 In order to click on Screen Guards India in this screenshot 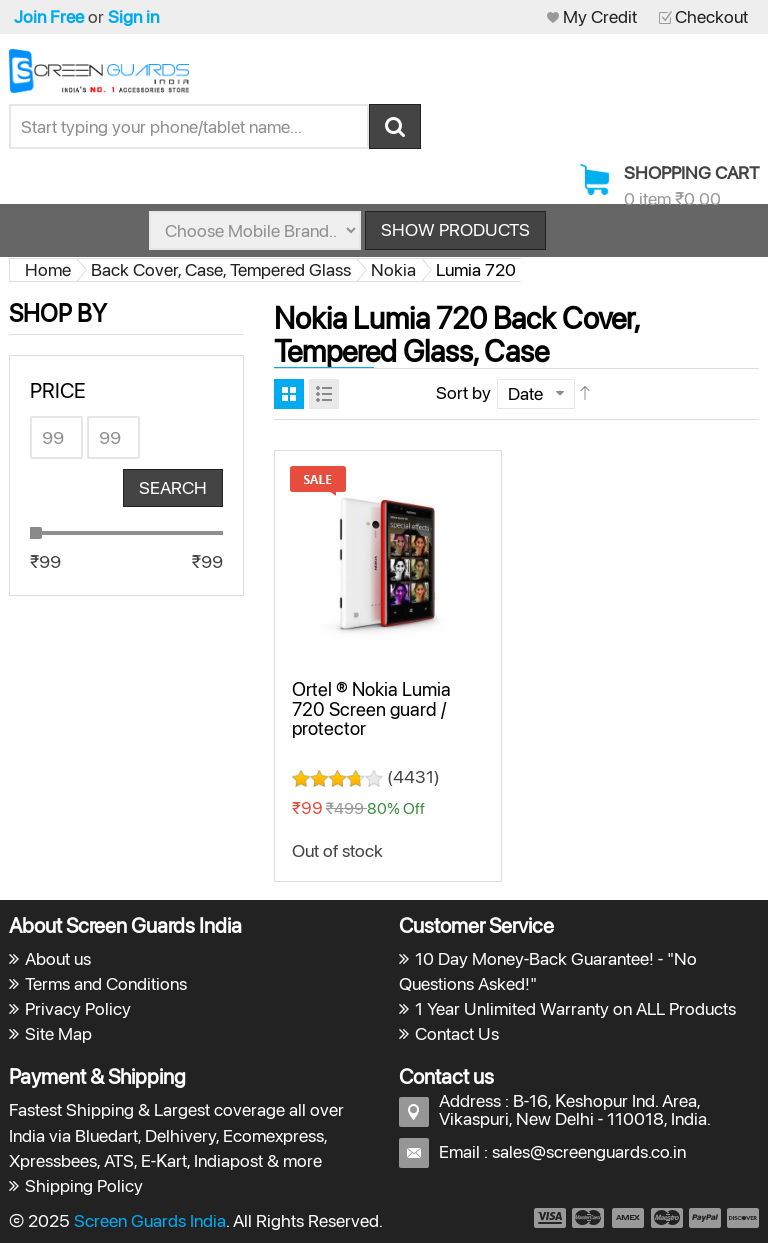, I will do `click(150, 1220)`.